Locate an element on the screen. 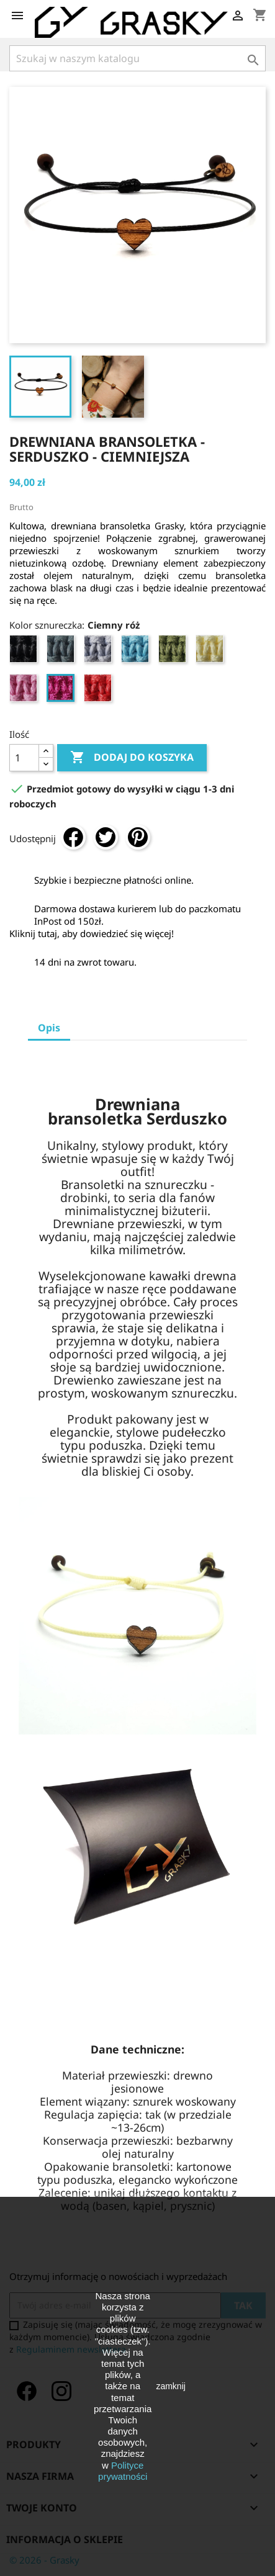 This screenshot has height=2576, width=275. Dodaj do koszyka is located at coordinates (132, 758).